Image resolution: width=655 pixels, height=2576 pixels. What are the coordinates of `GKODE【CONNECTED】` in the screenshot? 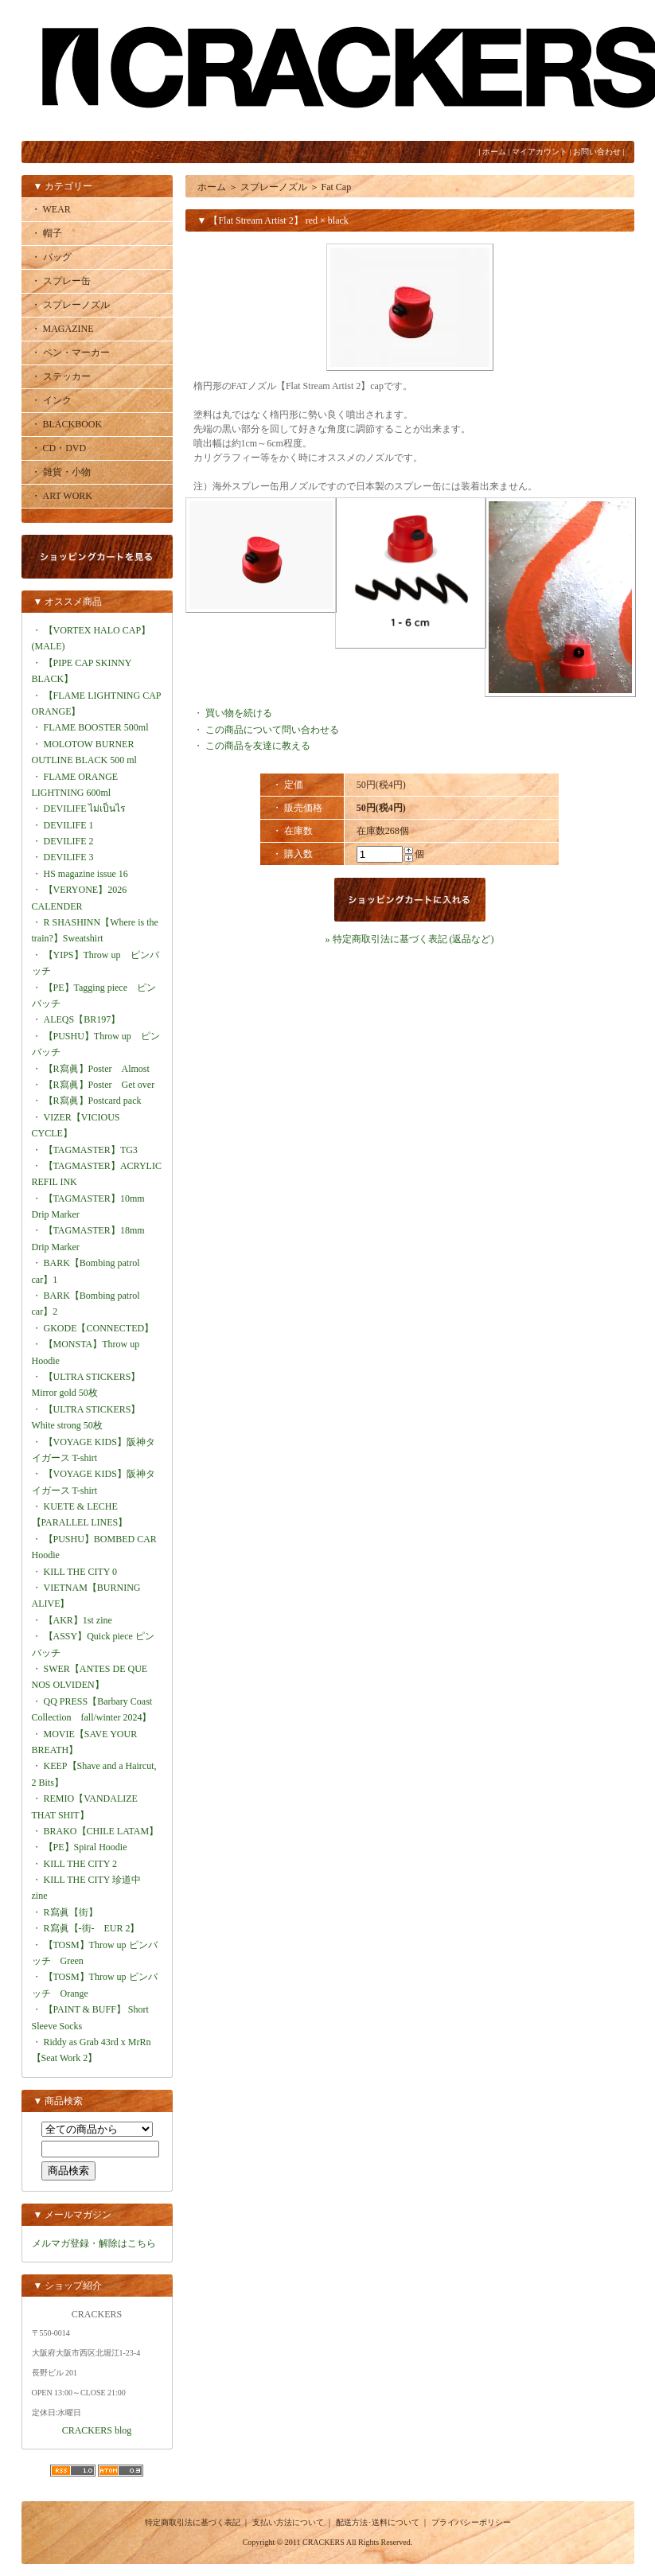 It's located at (99, 1328).